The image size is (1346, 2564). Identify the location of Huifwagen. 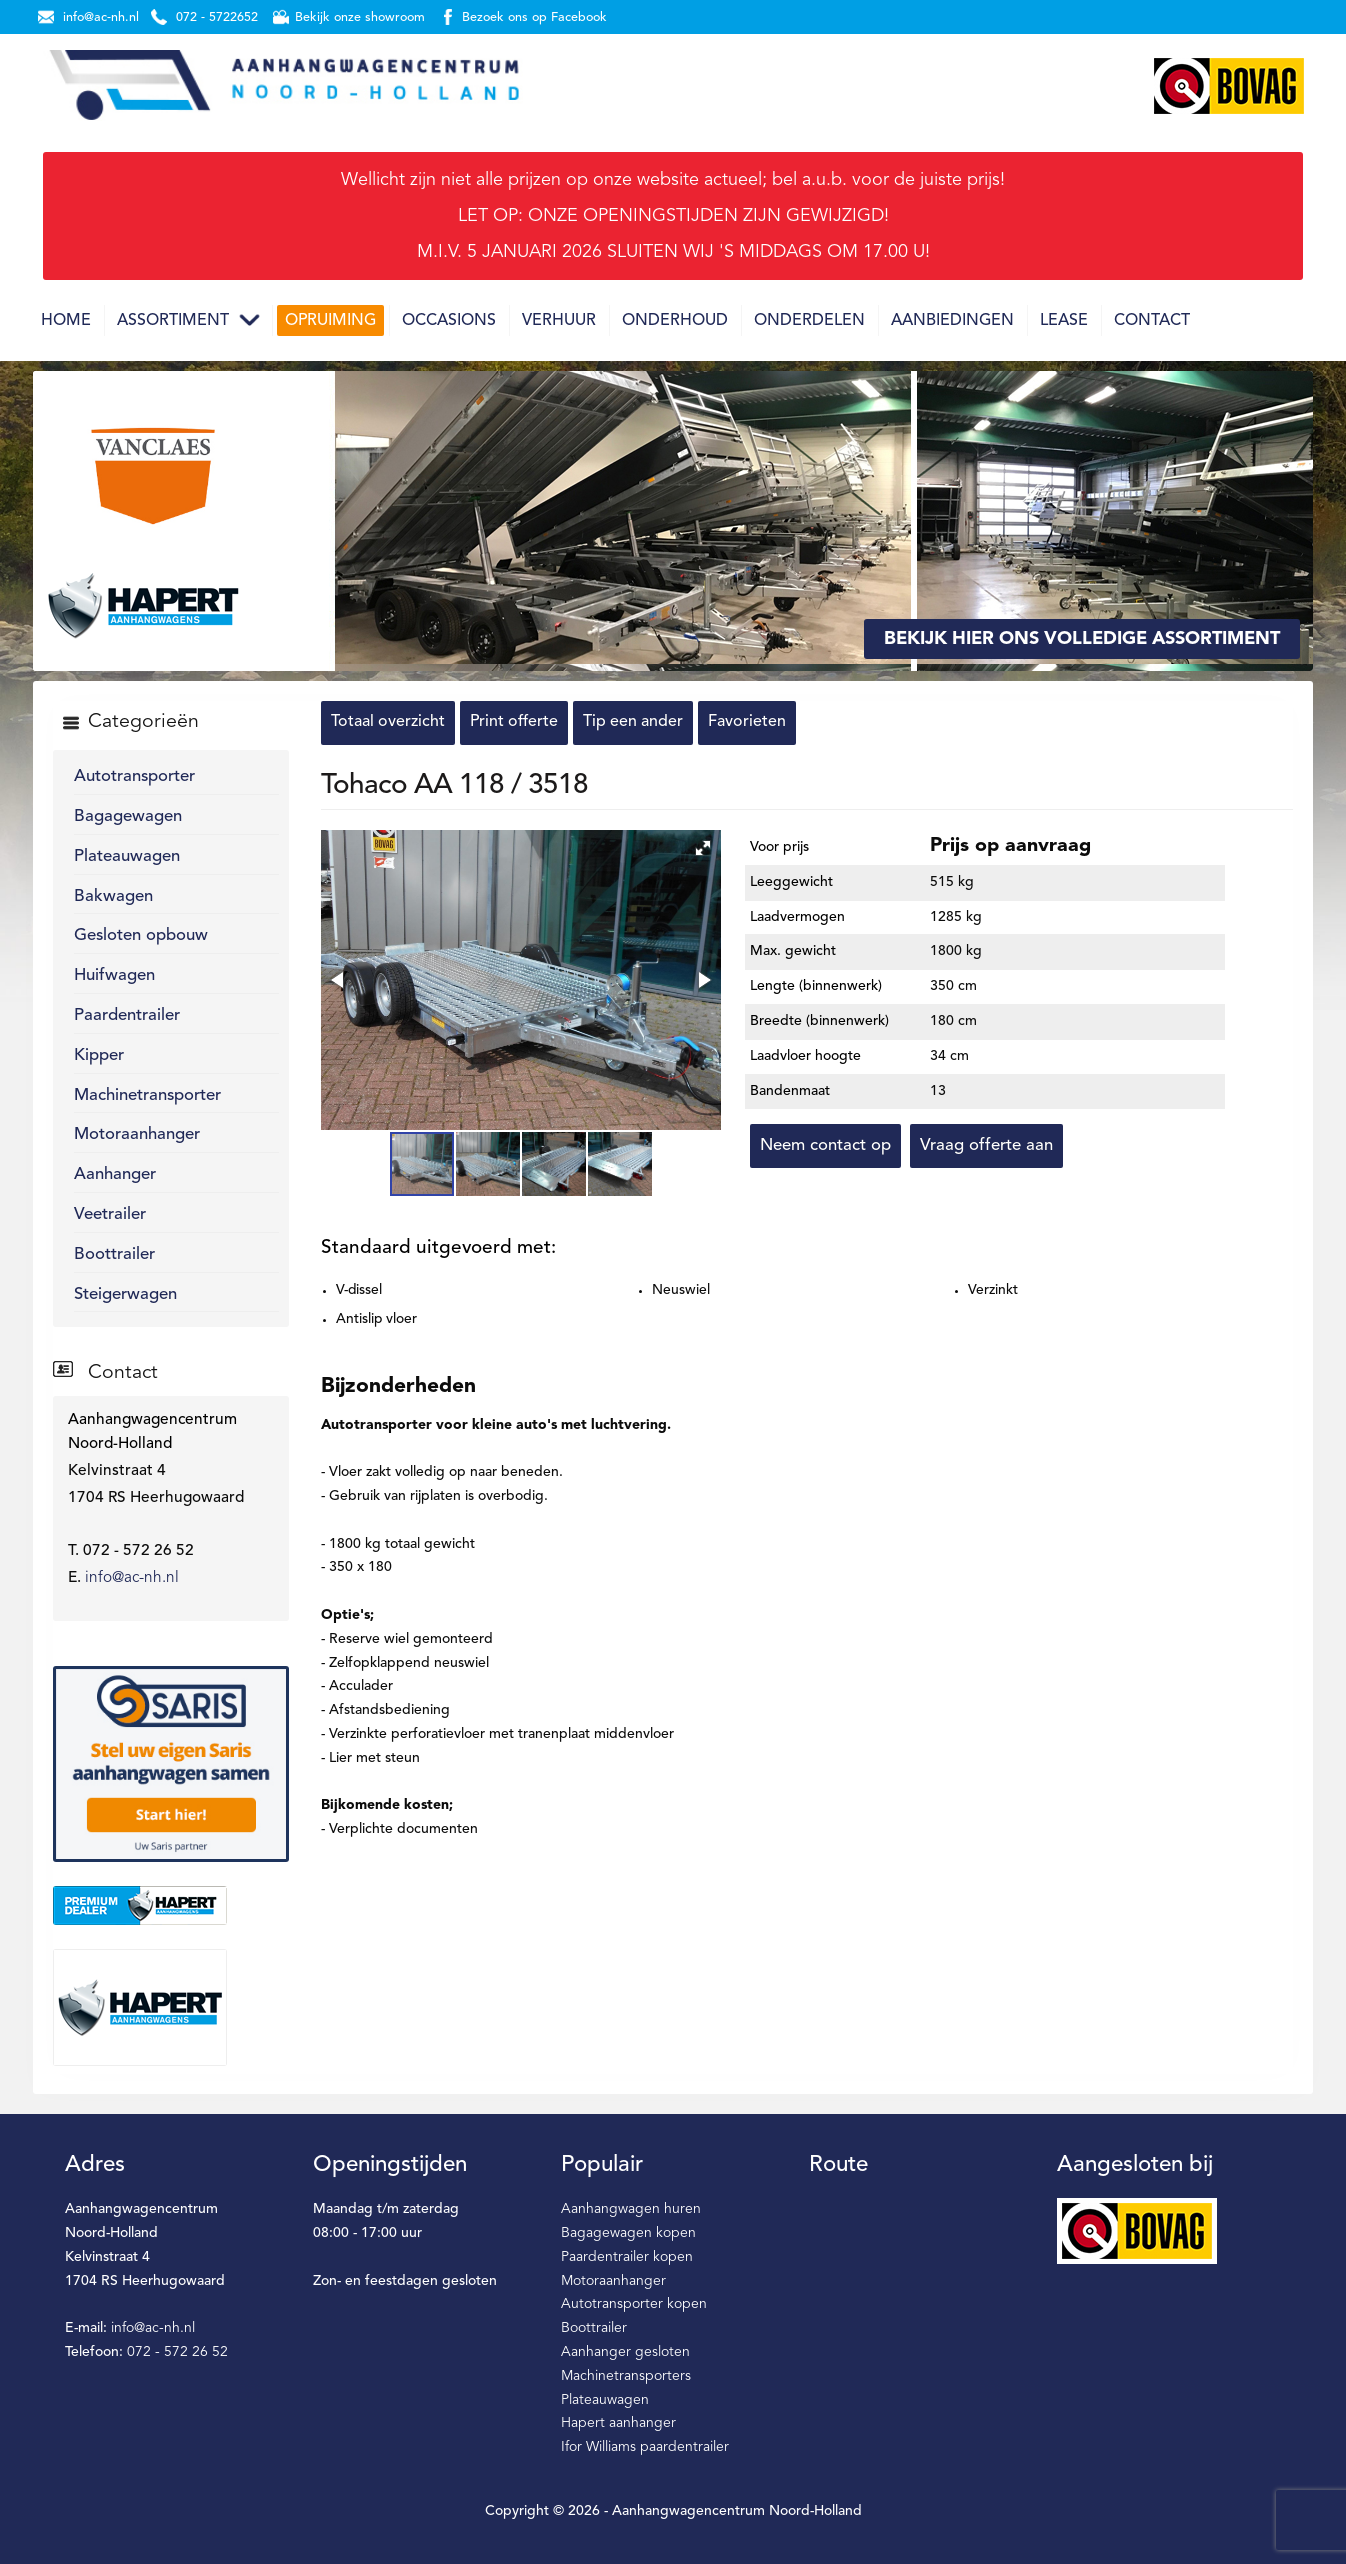
(114, 975).